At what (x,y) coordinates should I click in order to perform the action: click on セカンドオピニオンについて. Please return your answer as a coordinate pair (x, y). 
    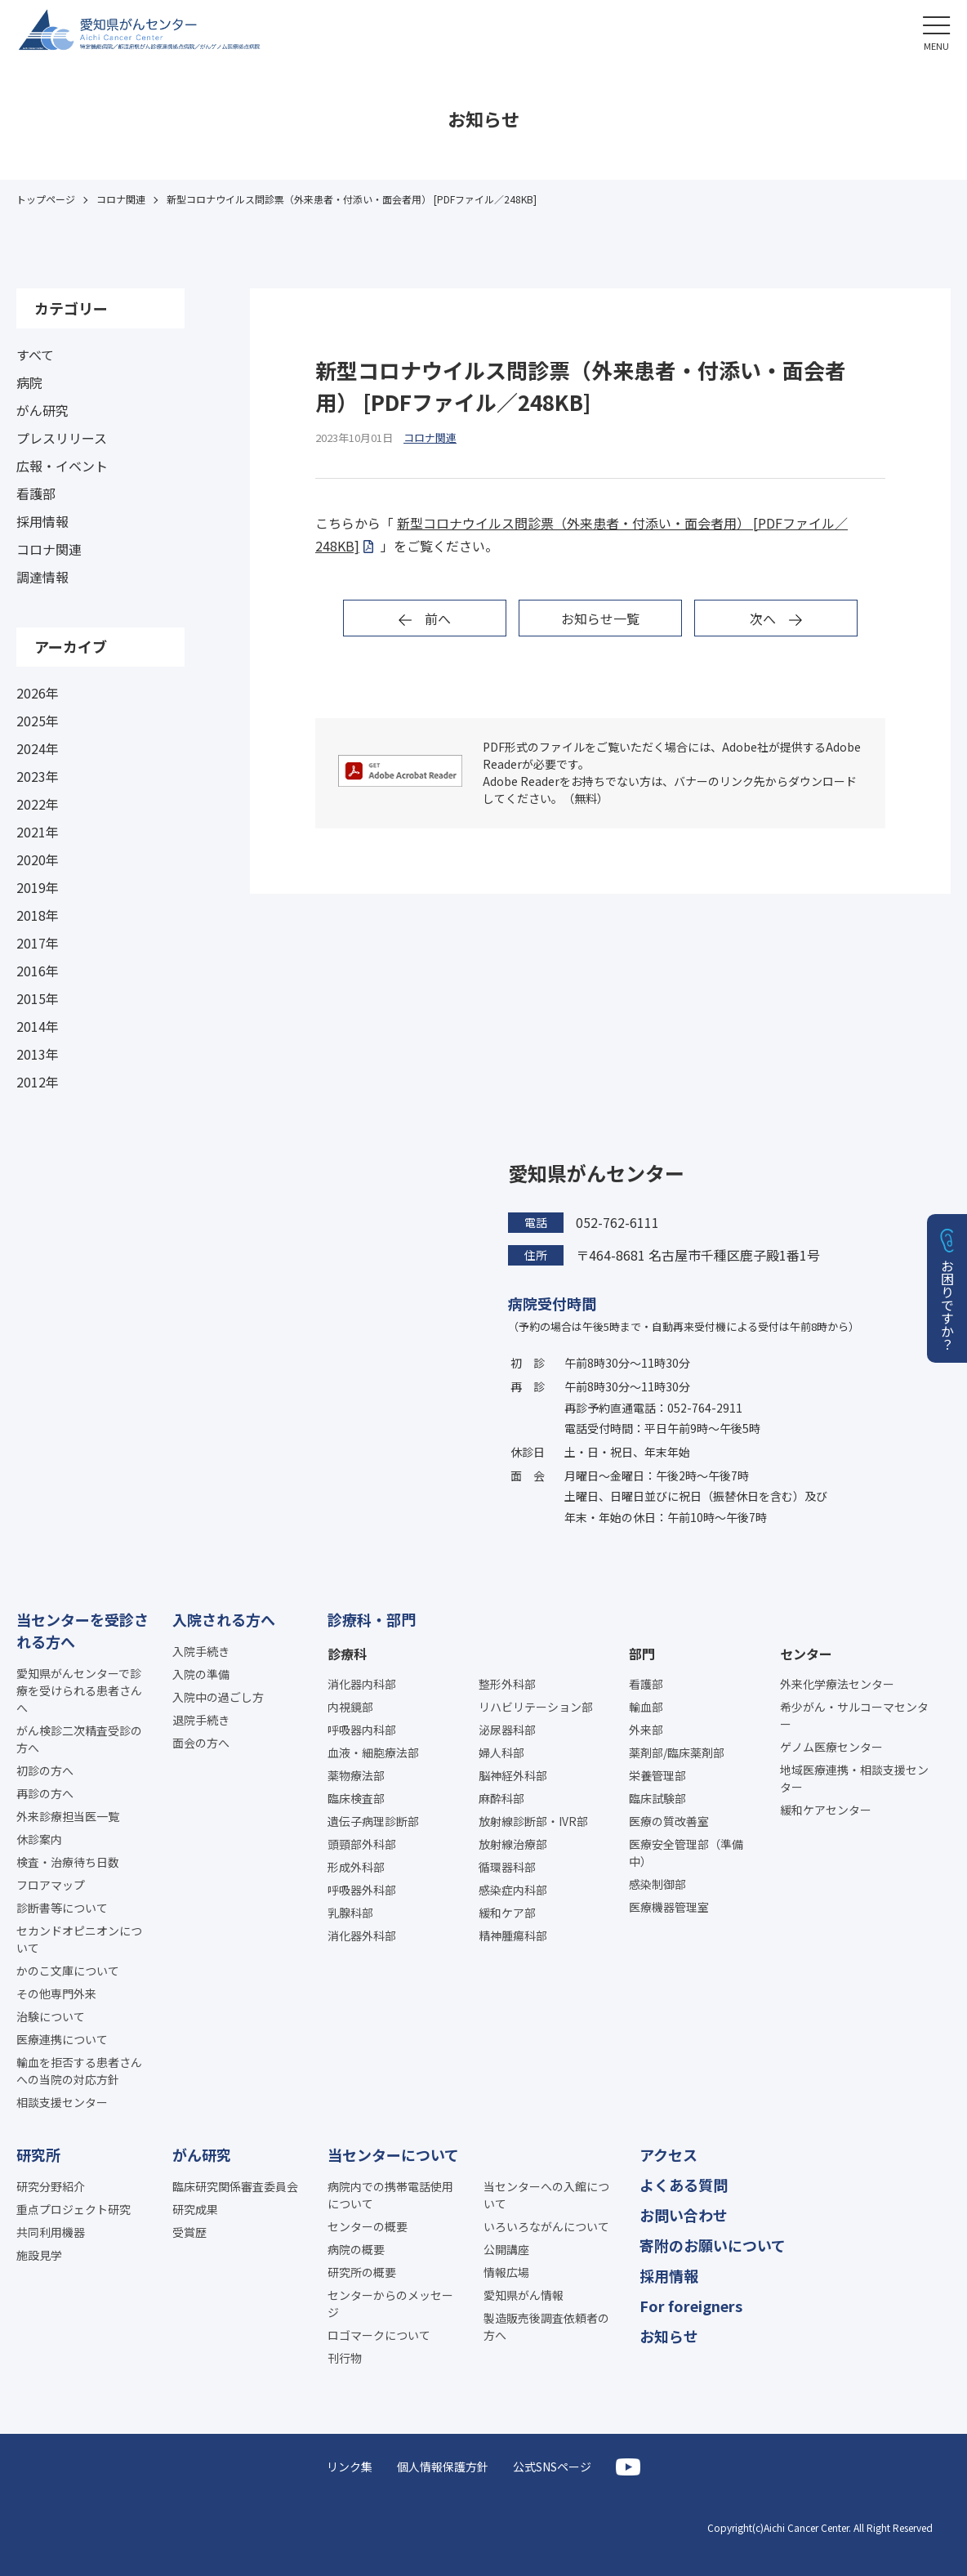
    Looking at the image, I should click on (79, 1939).